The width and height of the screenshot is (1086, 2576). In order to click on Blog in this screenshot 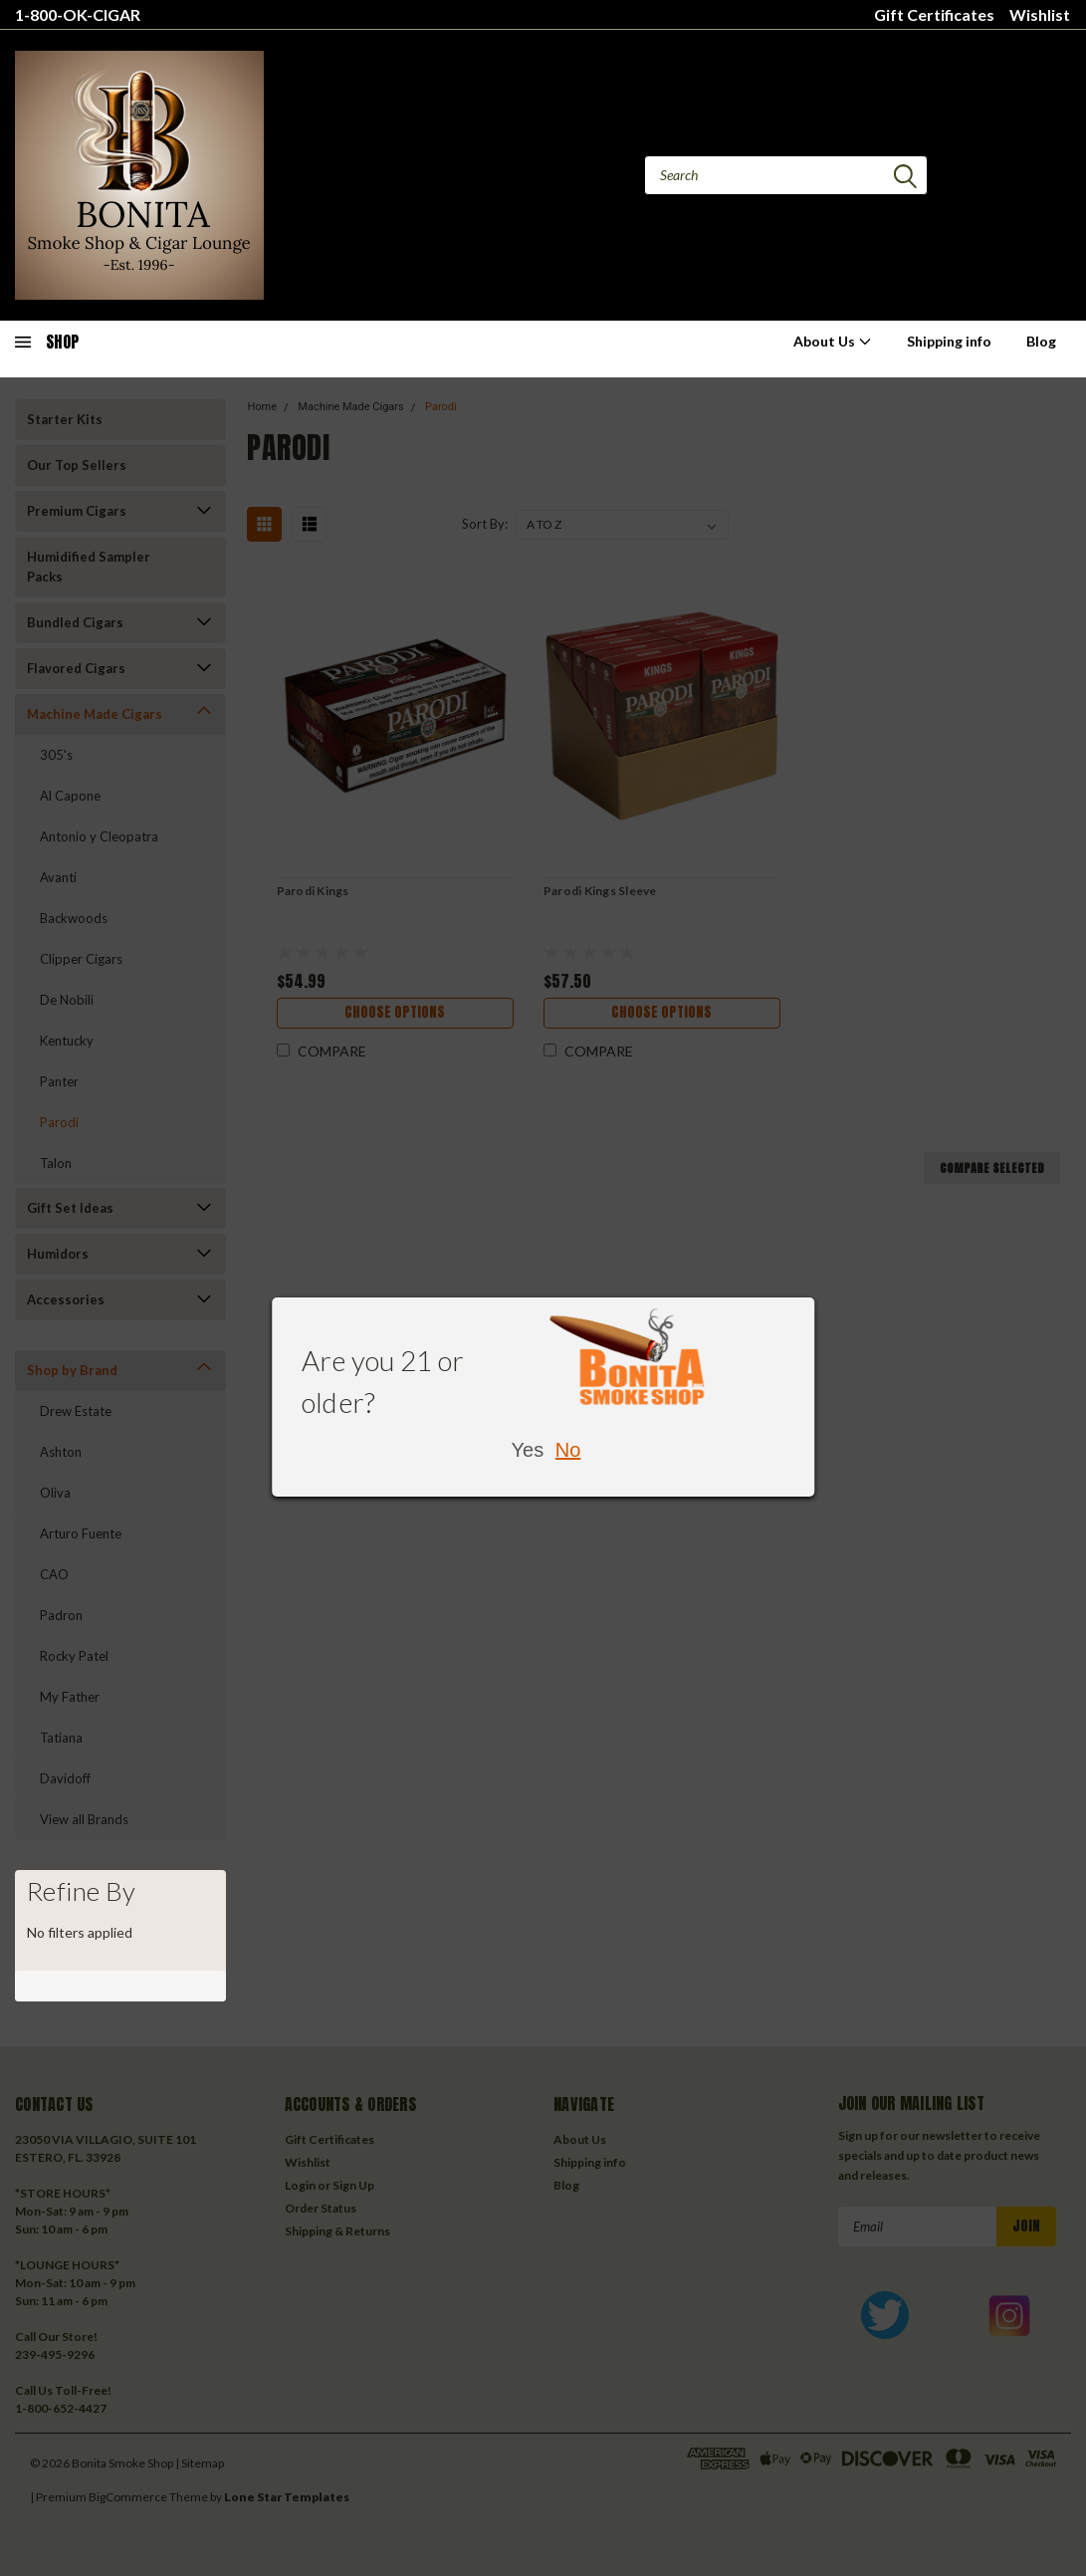, I will do `click(1041, 341)`.